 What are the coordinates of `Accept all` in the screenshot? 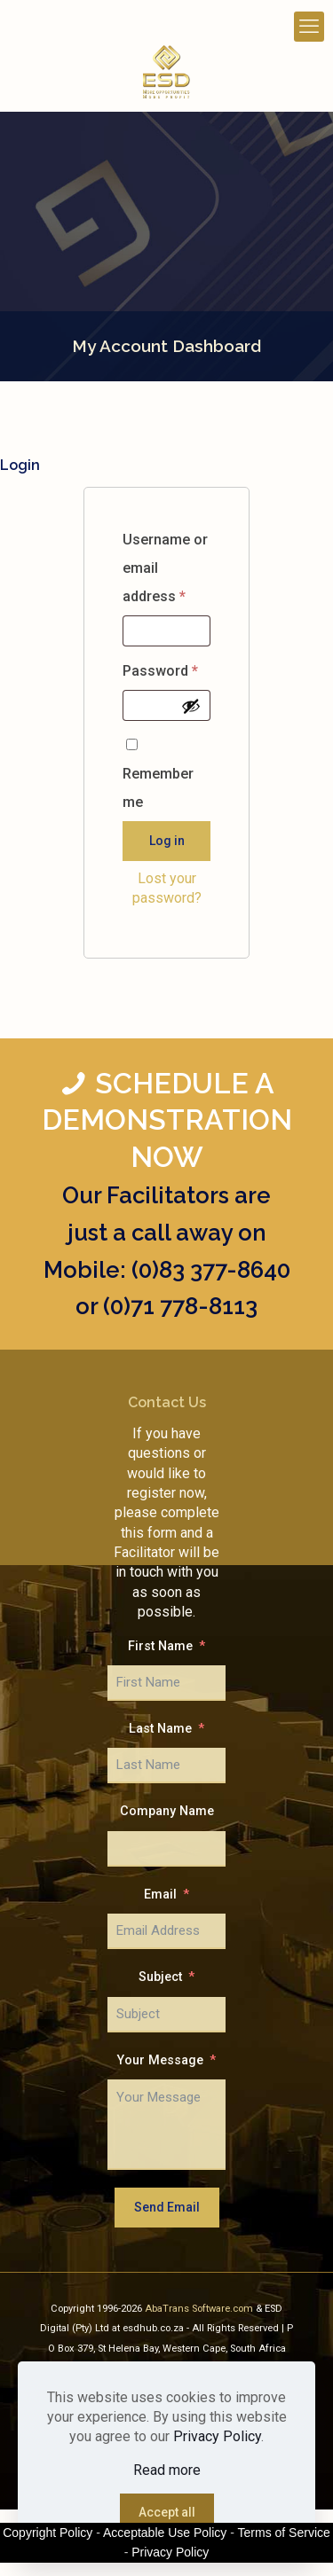 It's located at (167, 2512).